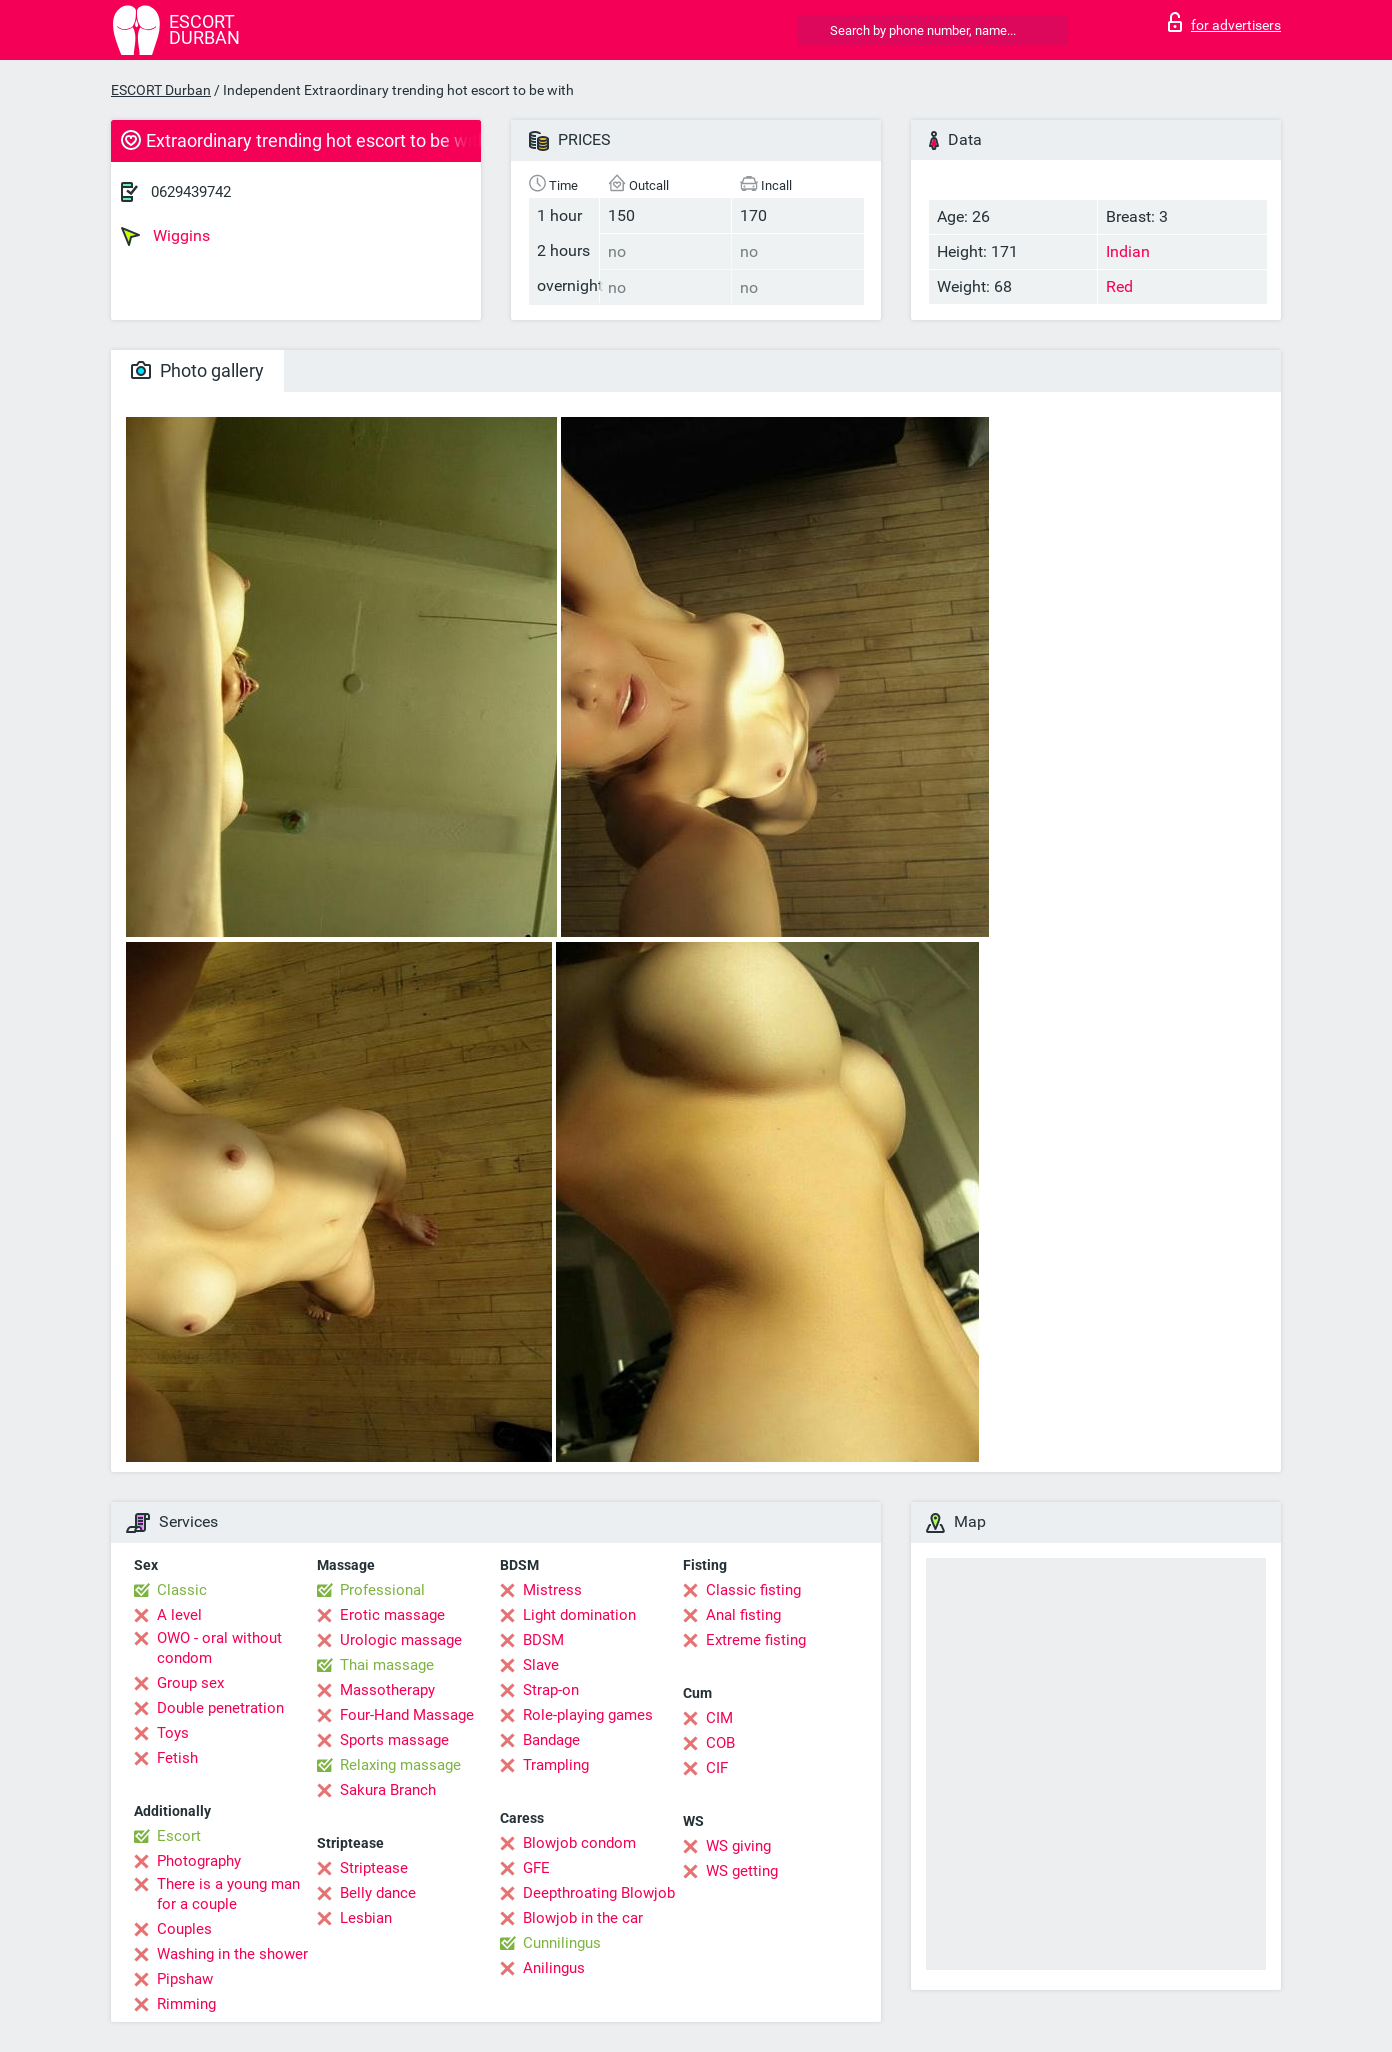 This screenshot has width=1392, height=2052. Describe the element at coordinates (219, 1648) in the screenshot. I see `OWO - oral without condom` at that location.